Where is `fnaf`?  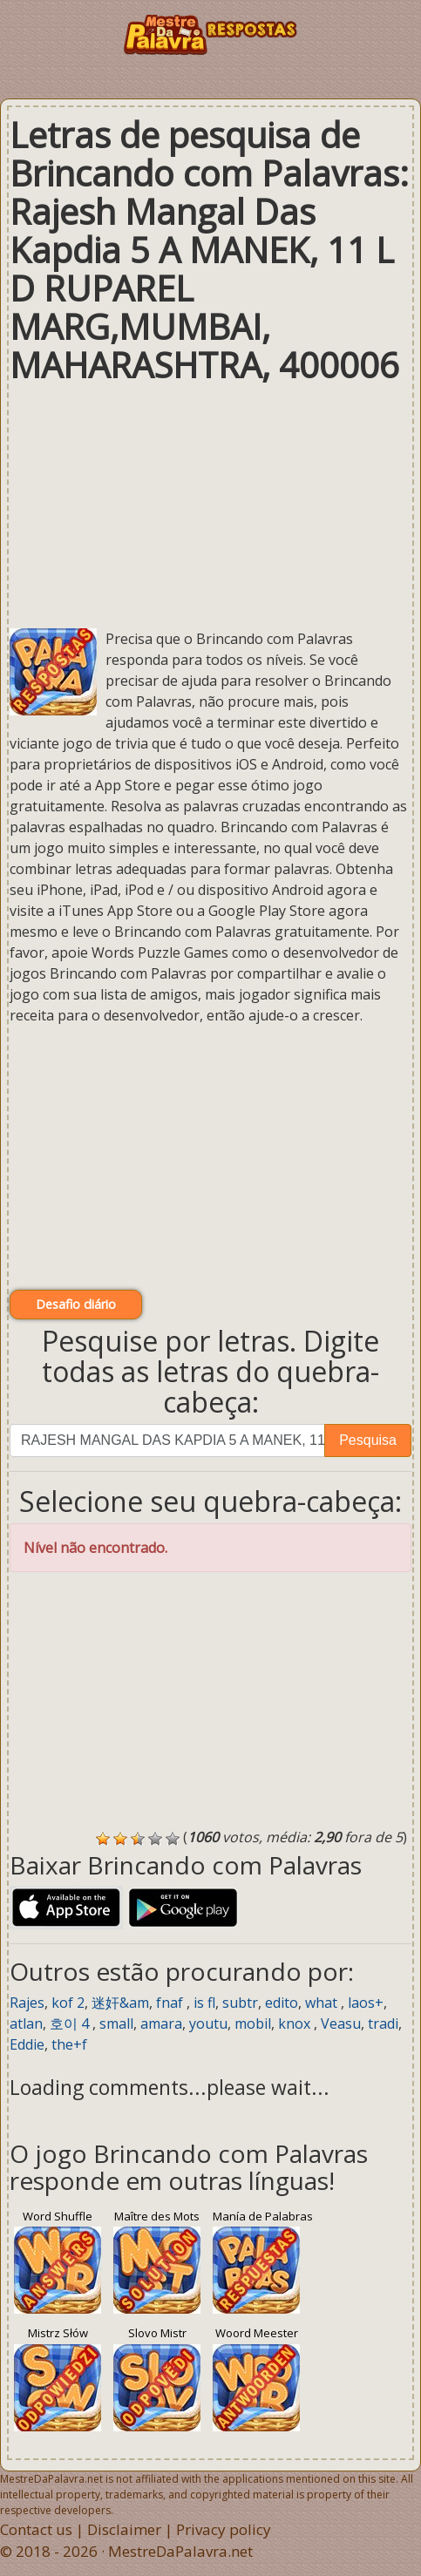 fnaf is located at coordinates (171, 2002).